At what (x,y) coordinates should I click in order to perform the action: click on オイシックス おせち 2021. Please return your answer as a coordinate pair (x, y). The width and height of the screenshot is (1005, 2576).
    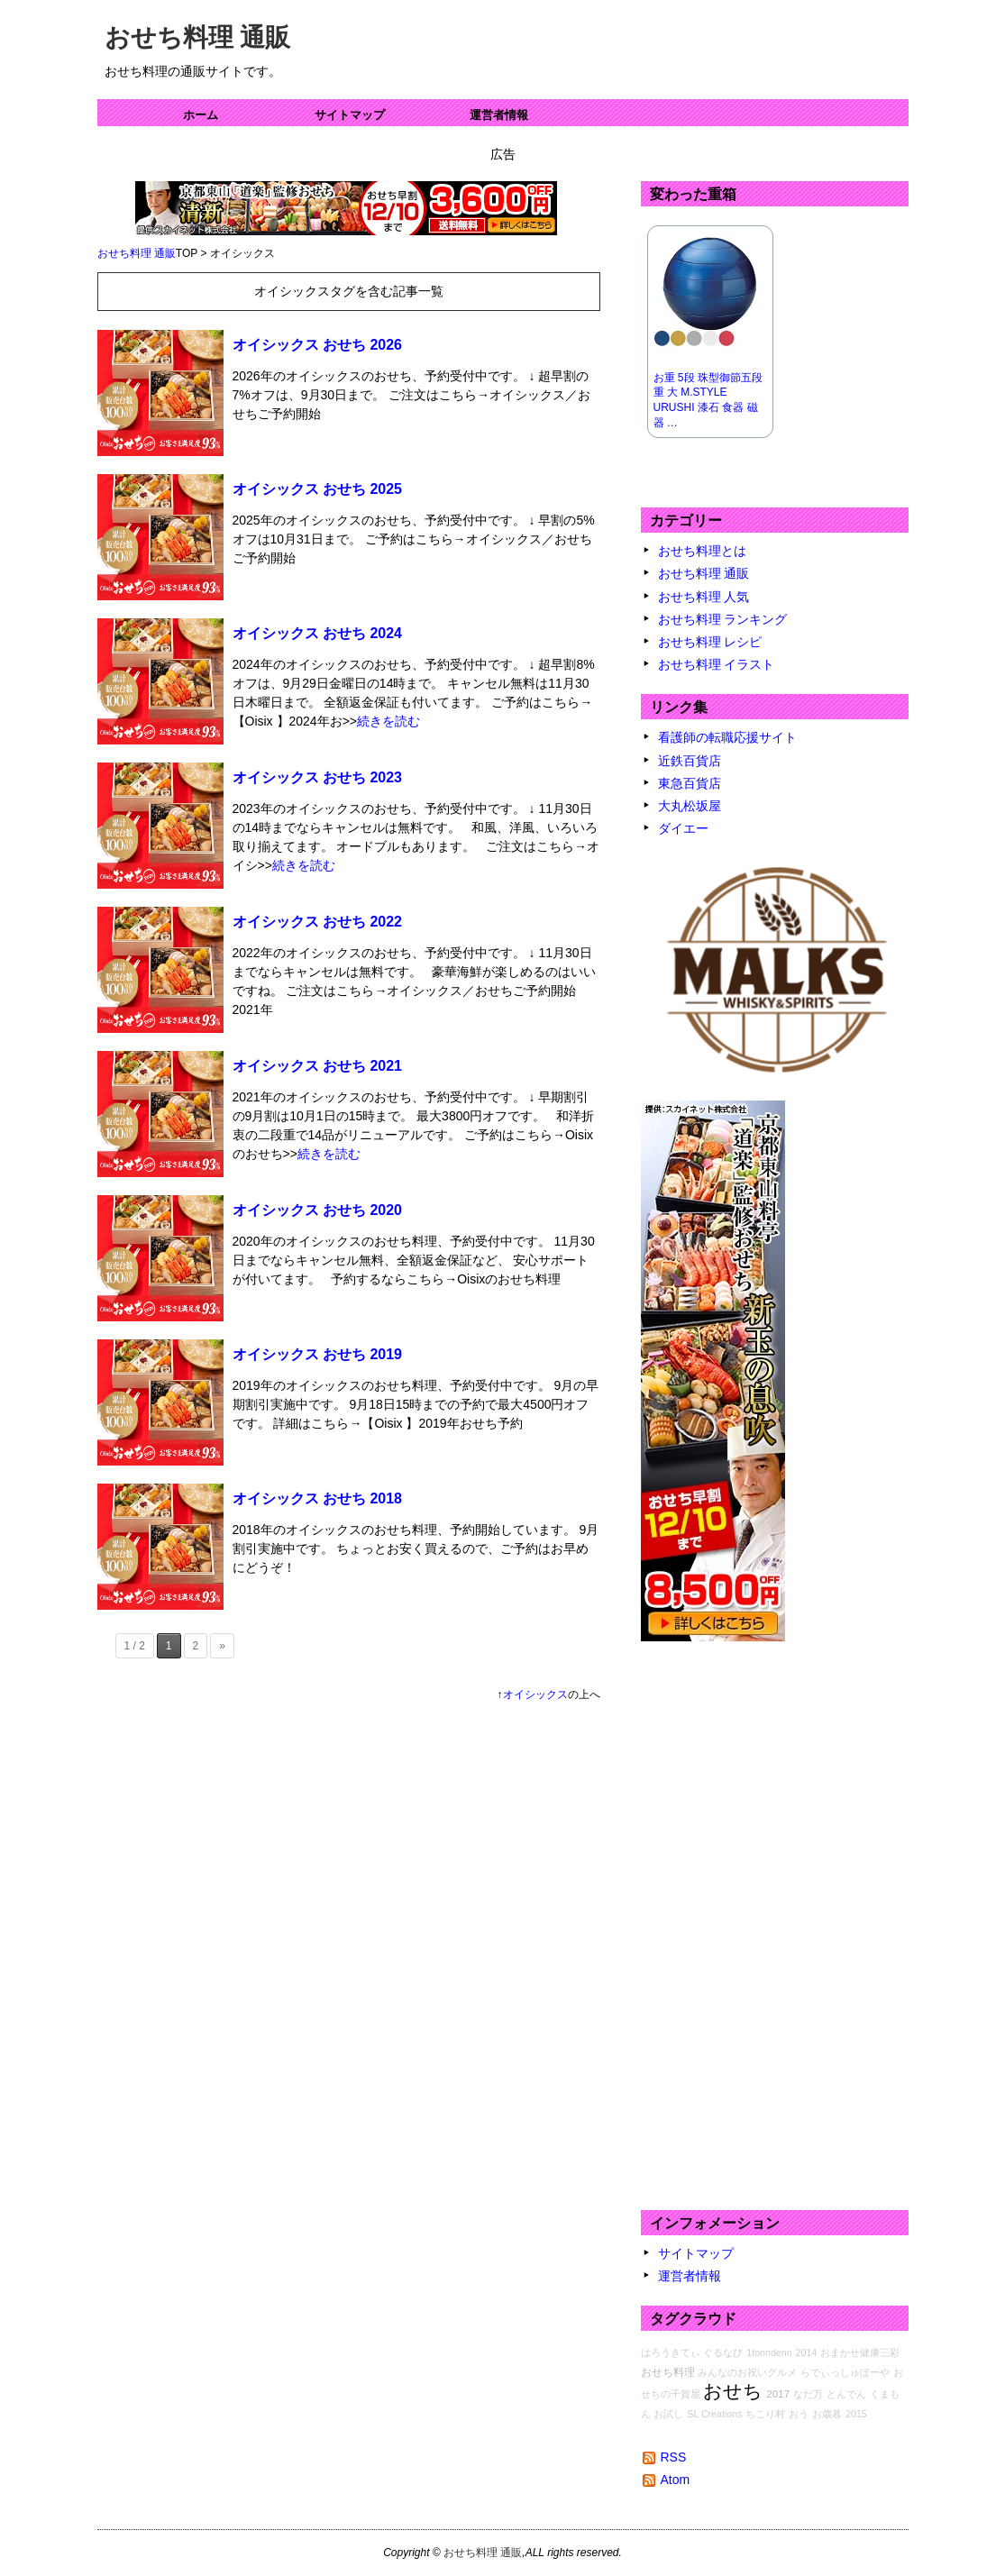
    Looking at the image, I should click on (317, 1065).